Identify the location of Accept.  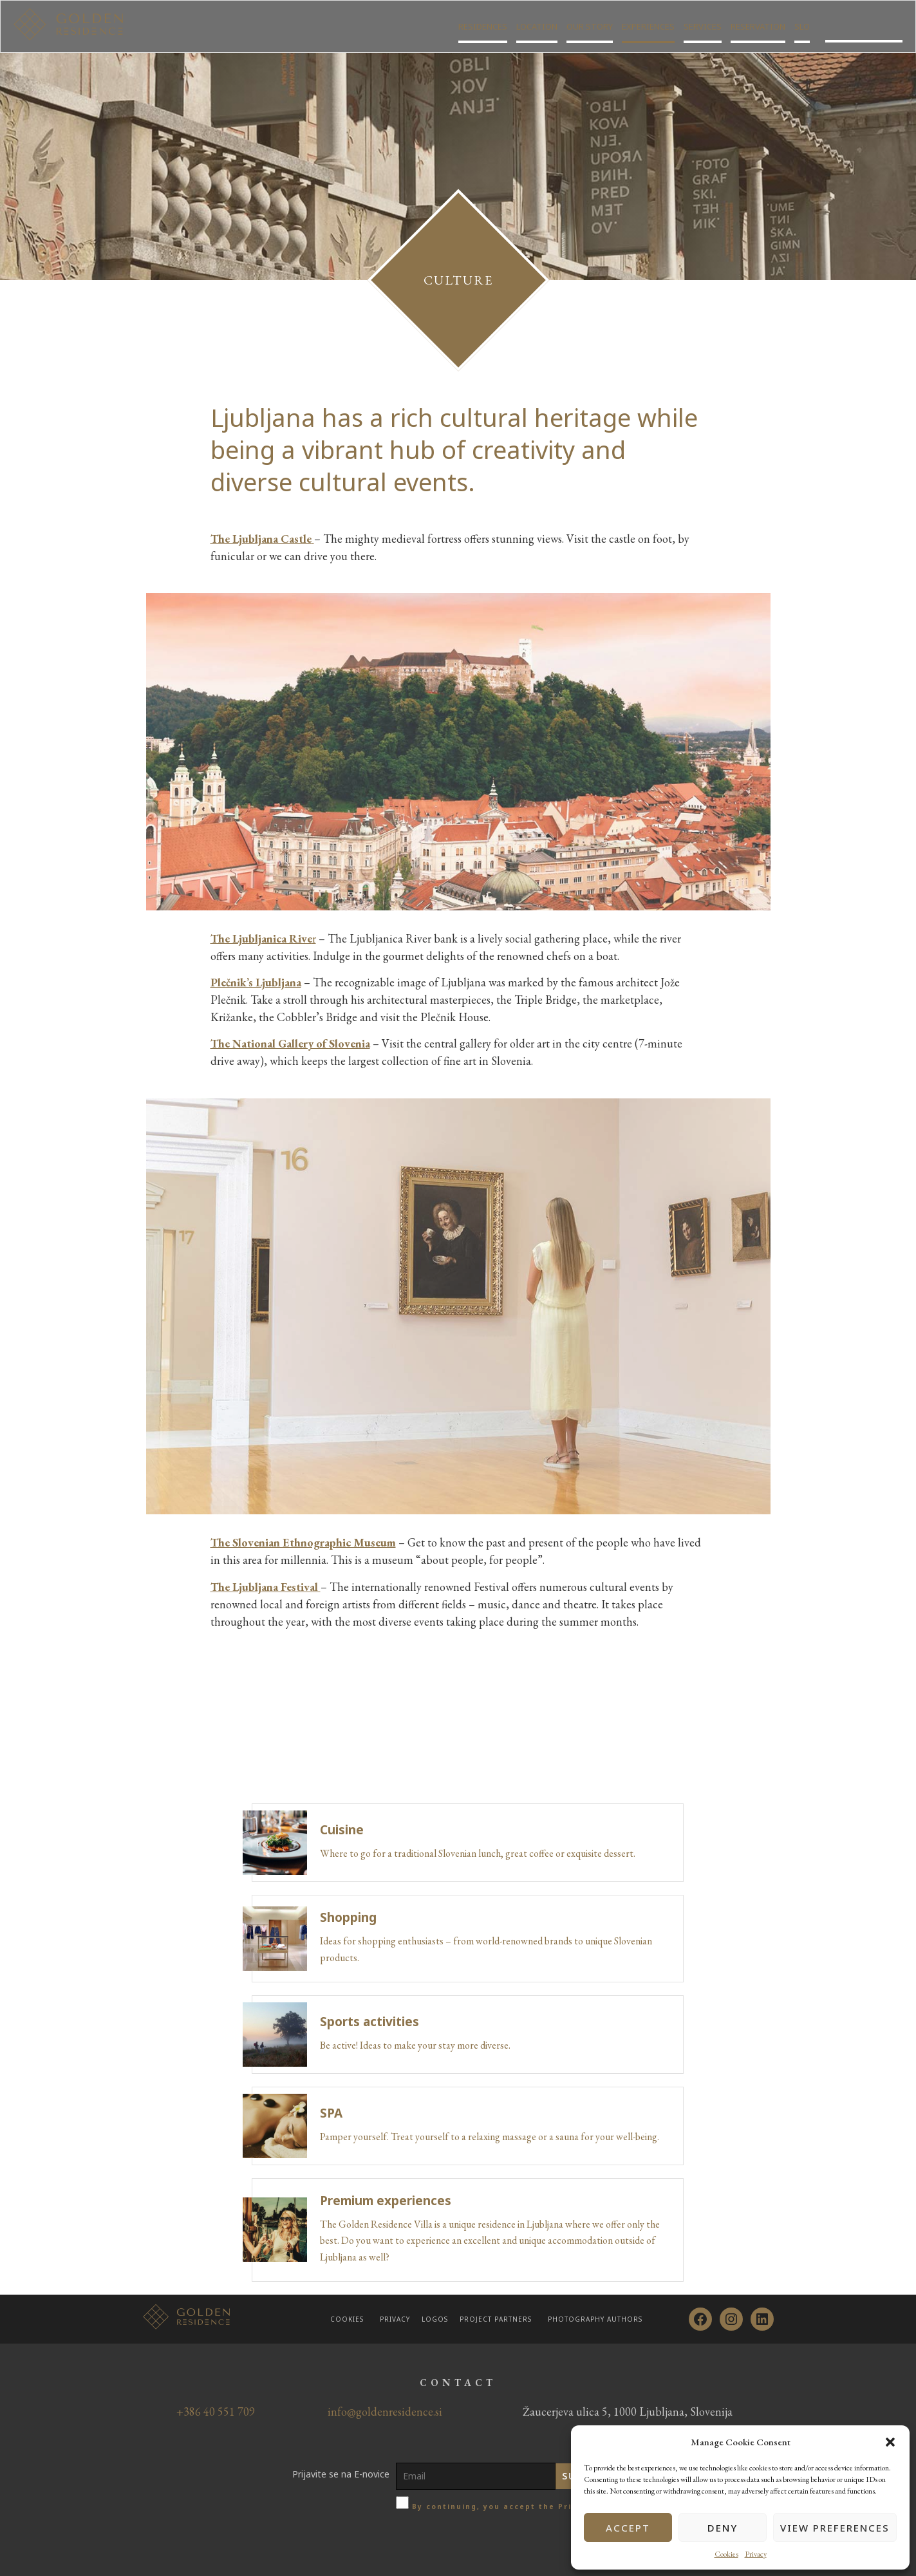
(628, 2527).